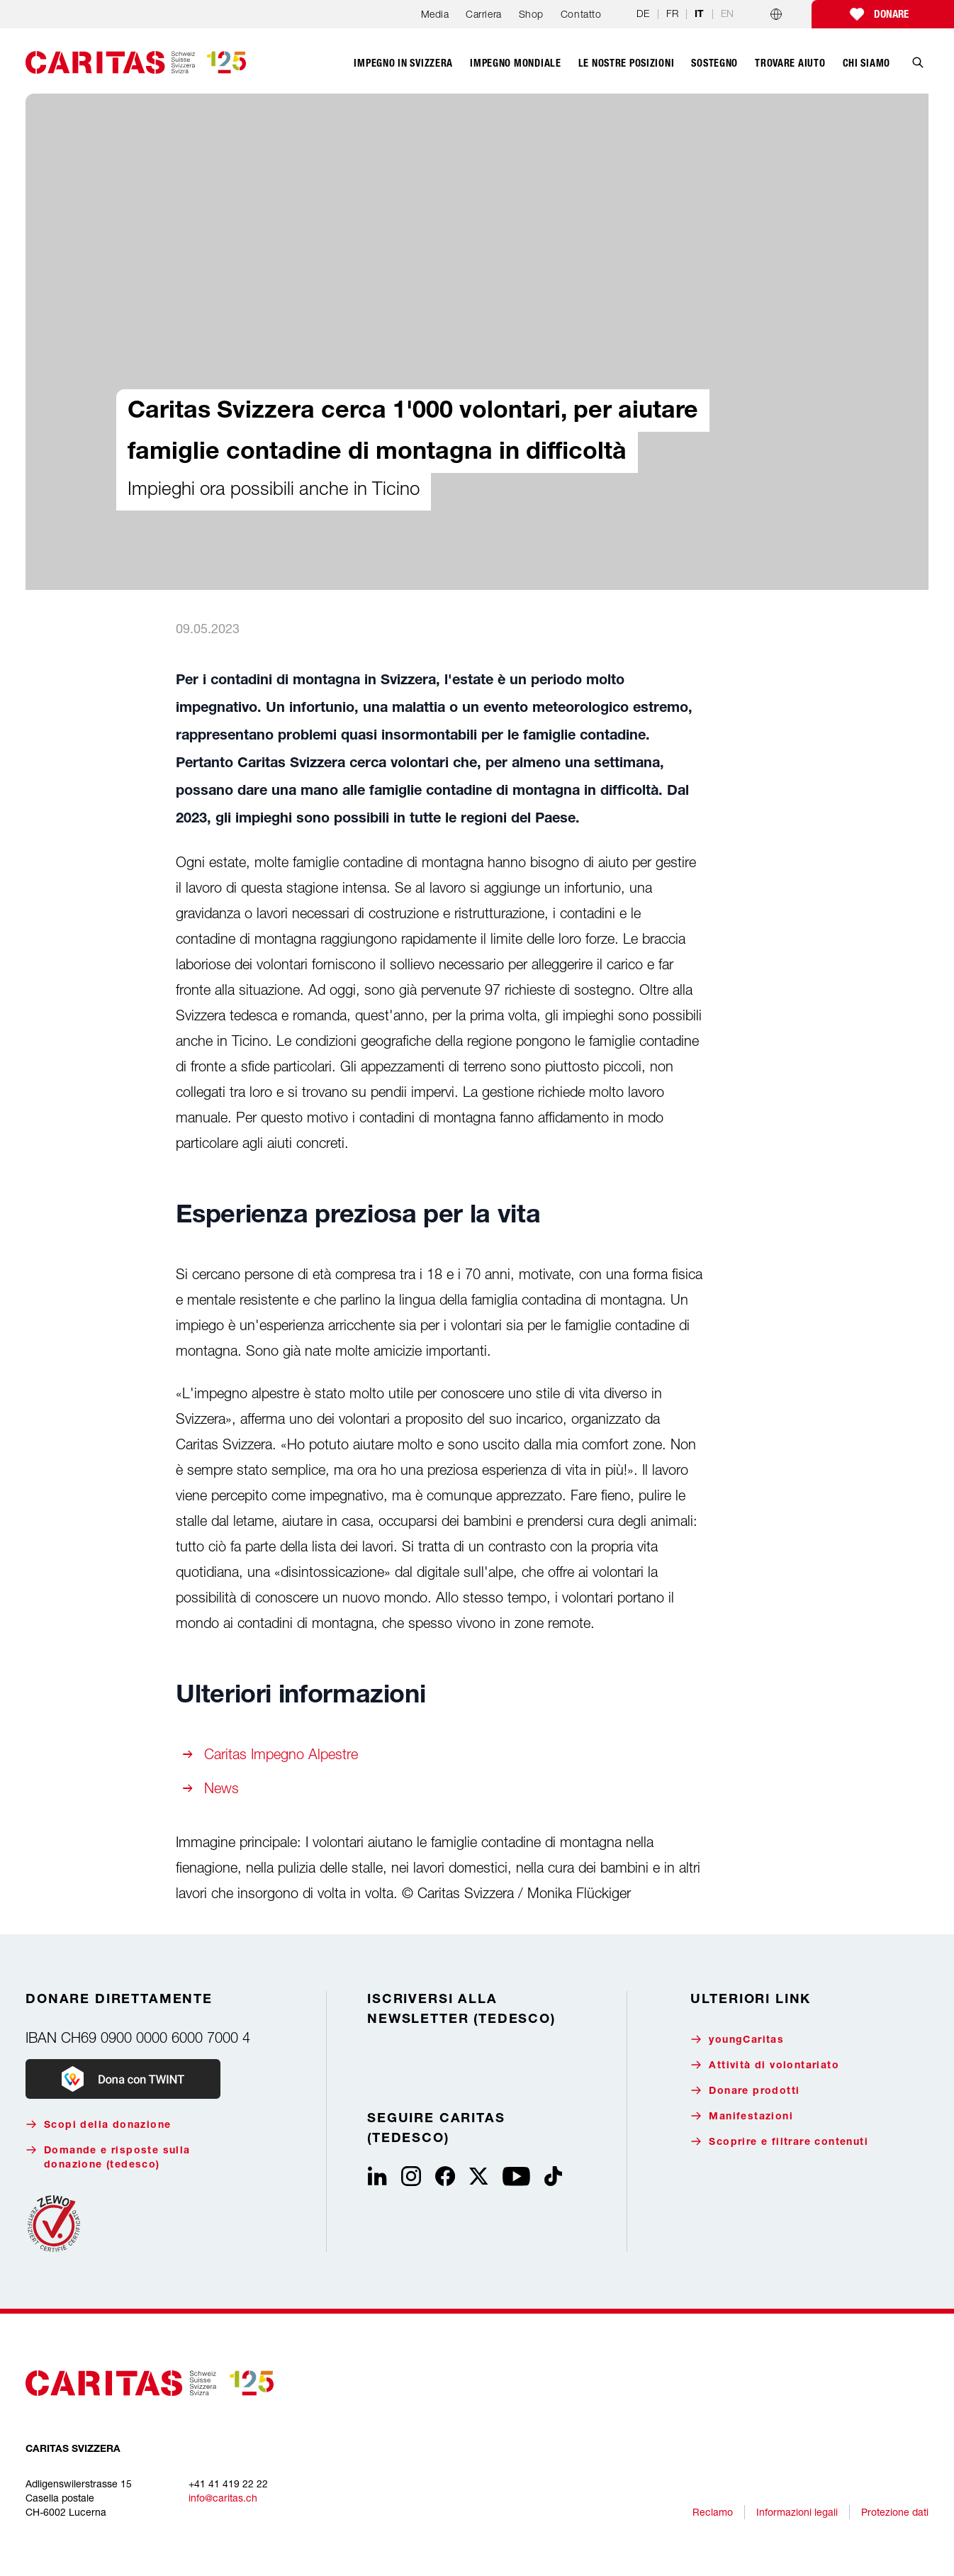 This screenshot has height=2576, width=954. Describe the element at coordinates (891, 14) in the screenshot. I see `Donare` at that location.